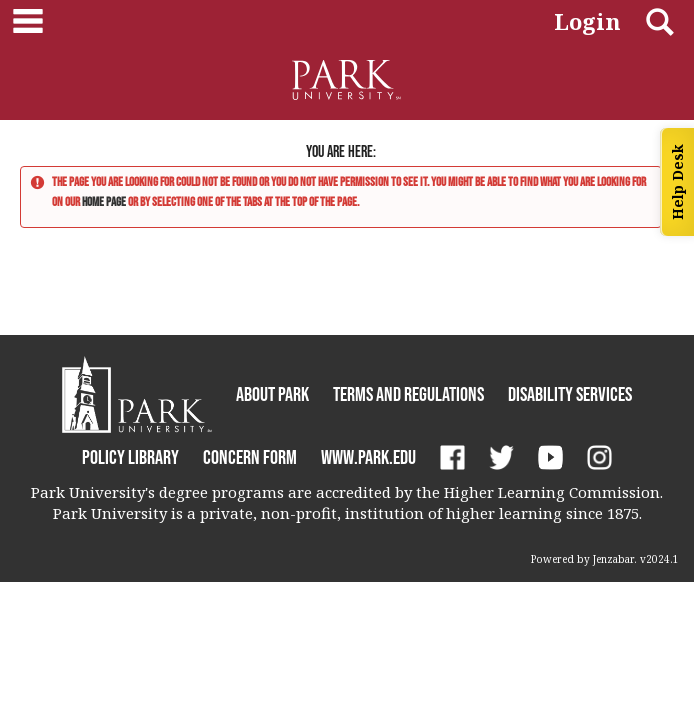  What do you see at coordinates (570, 394) in the screenshot?
I see `Disability Services` at bounding box center [570, 394].